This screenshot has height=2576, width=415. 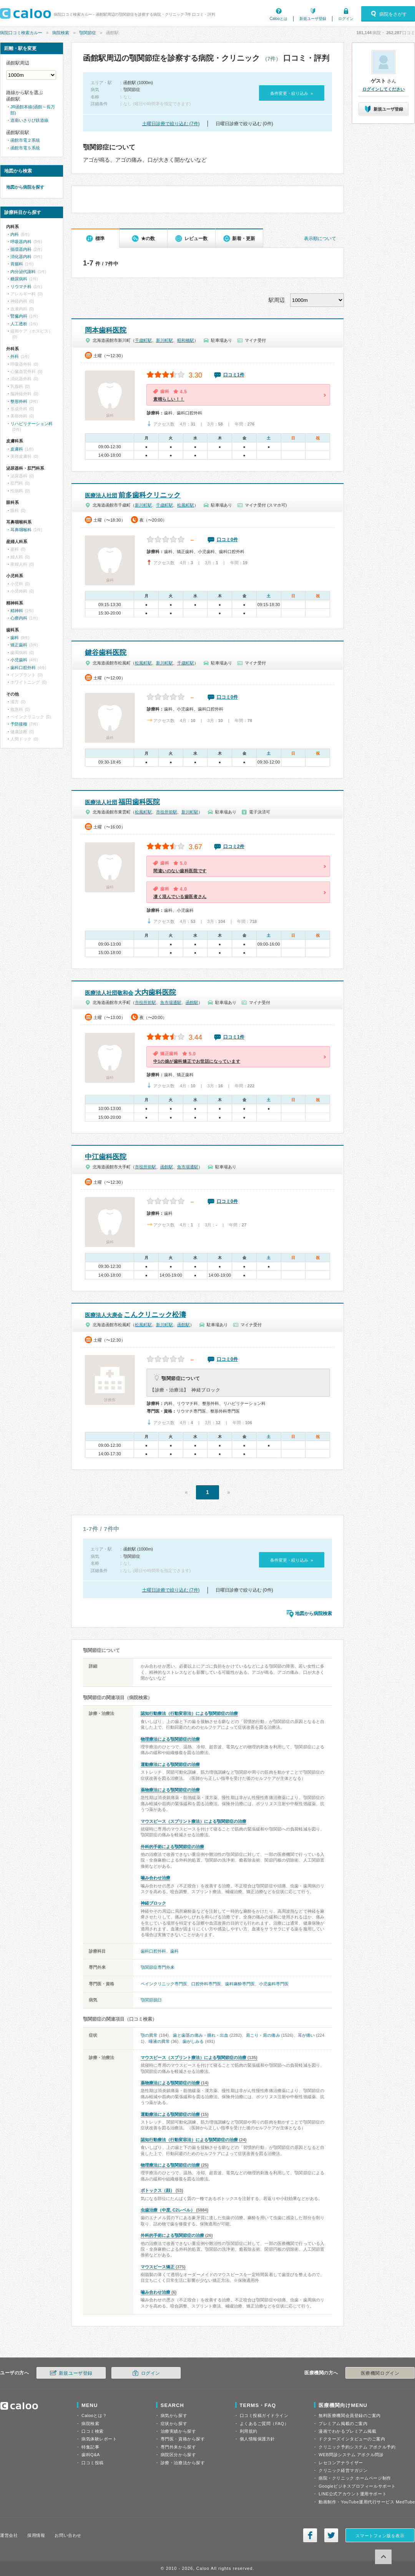 What do you see at coordinates (36, 2535) in the screenshot?
I see `採用情報` at bounding box center [36, 2535].